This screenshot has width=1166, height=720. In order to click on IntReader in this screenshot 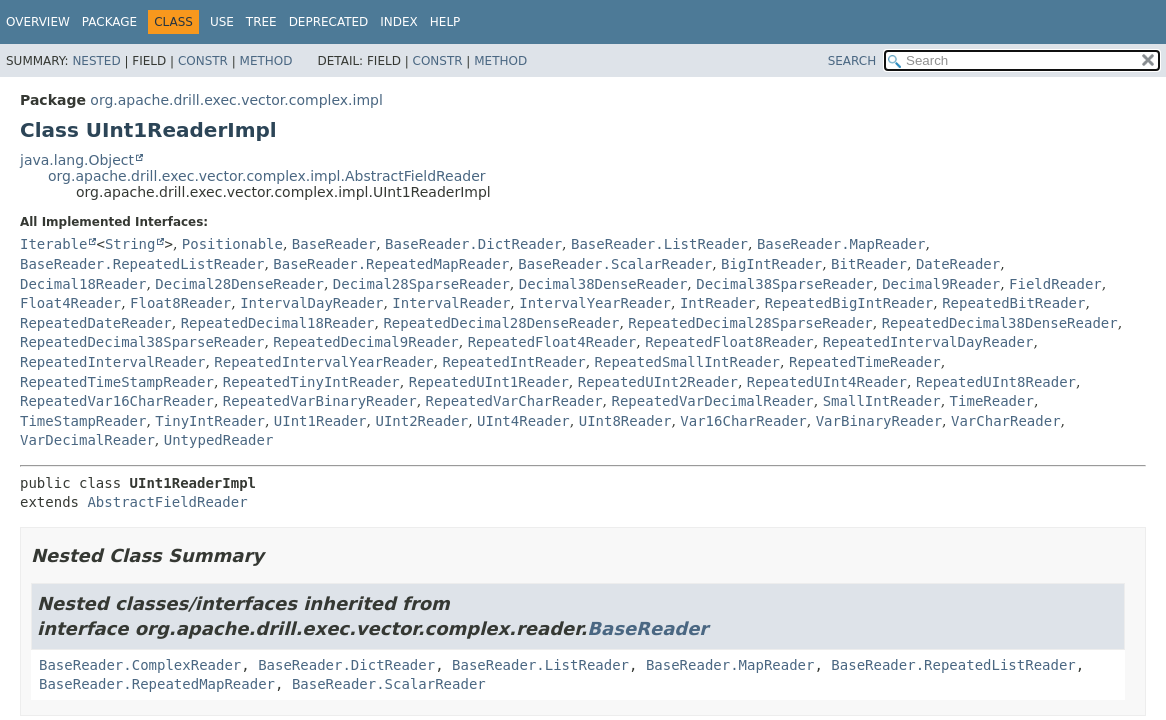, I will do `click(718, 303)`.